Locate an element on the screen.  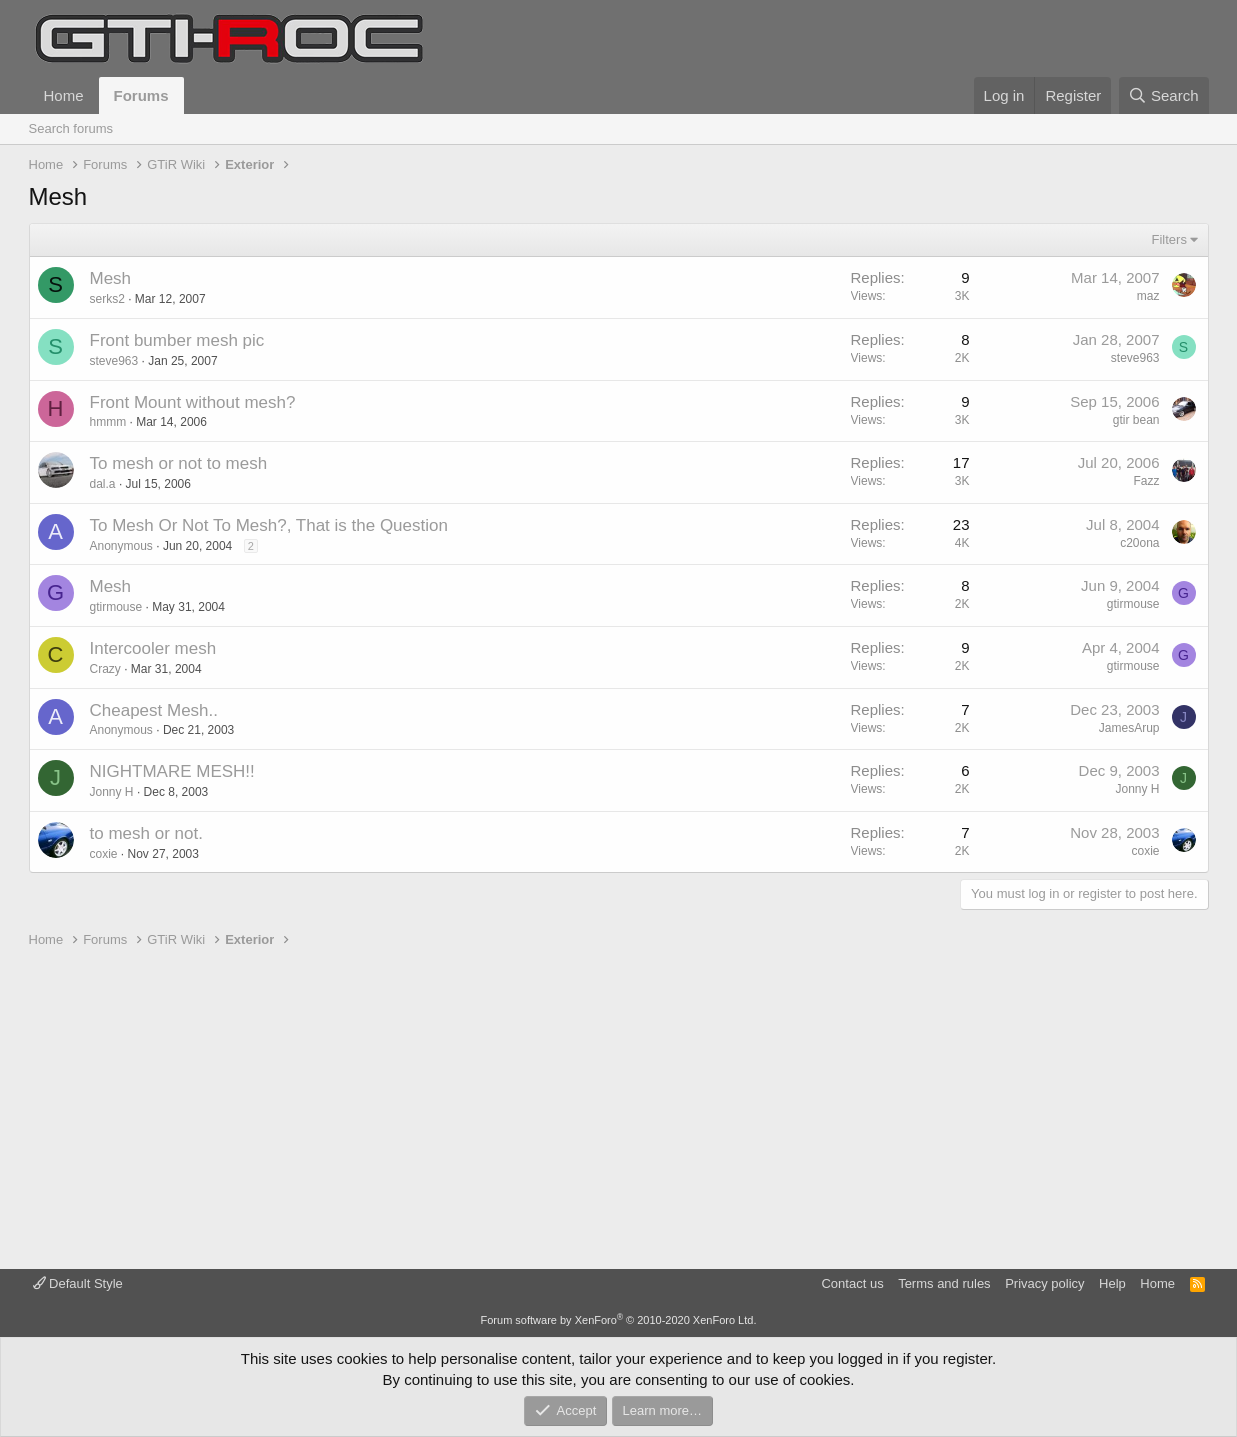
steve963 is located at coordinates (114, 361).